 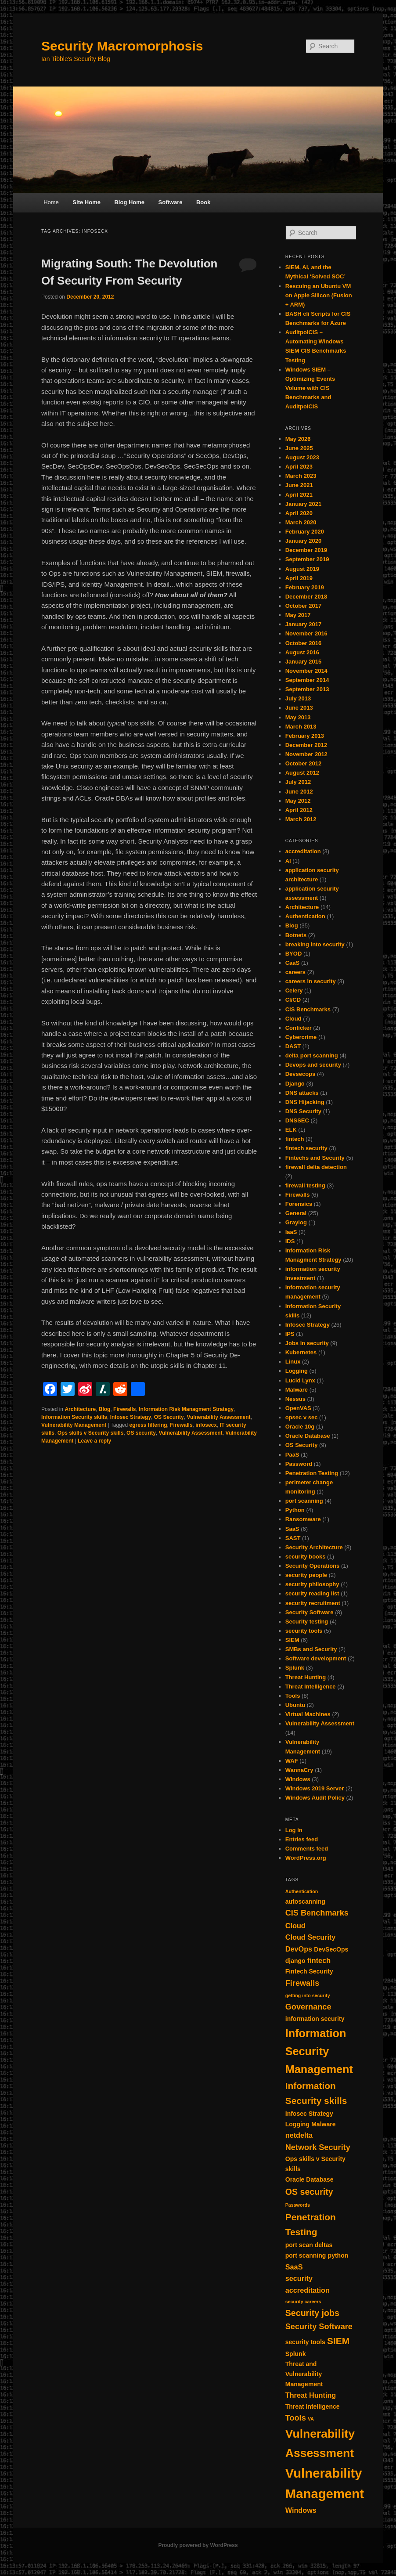 What do you see at coordinates (309, 2192) in the screenshot?
I see `OS security [OS security (5 items)]` at bounding box center [309, 2192].